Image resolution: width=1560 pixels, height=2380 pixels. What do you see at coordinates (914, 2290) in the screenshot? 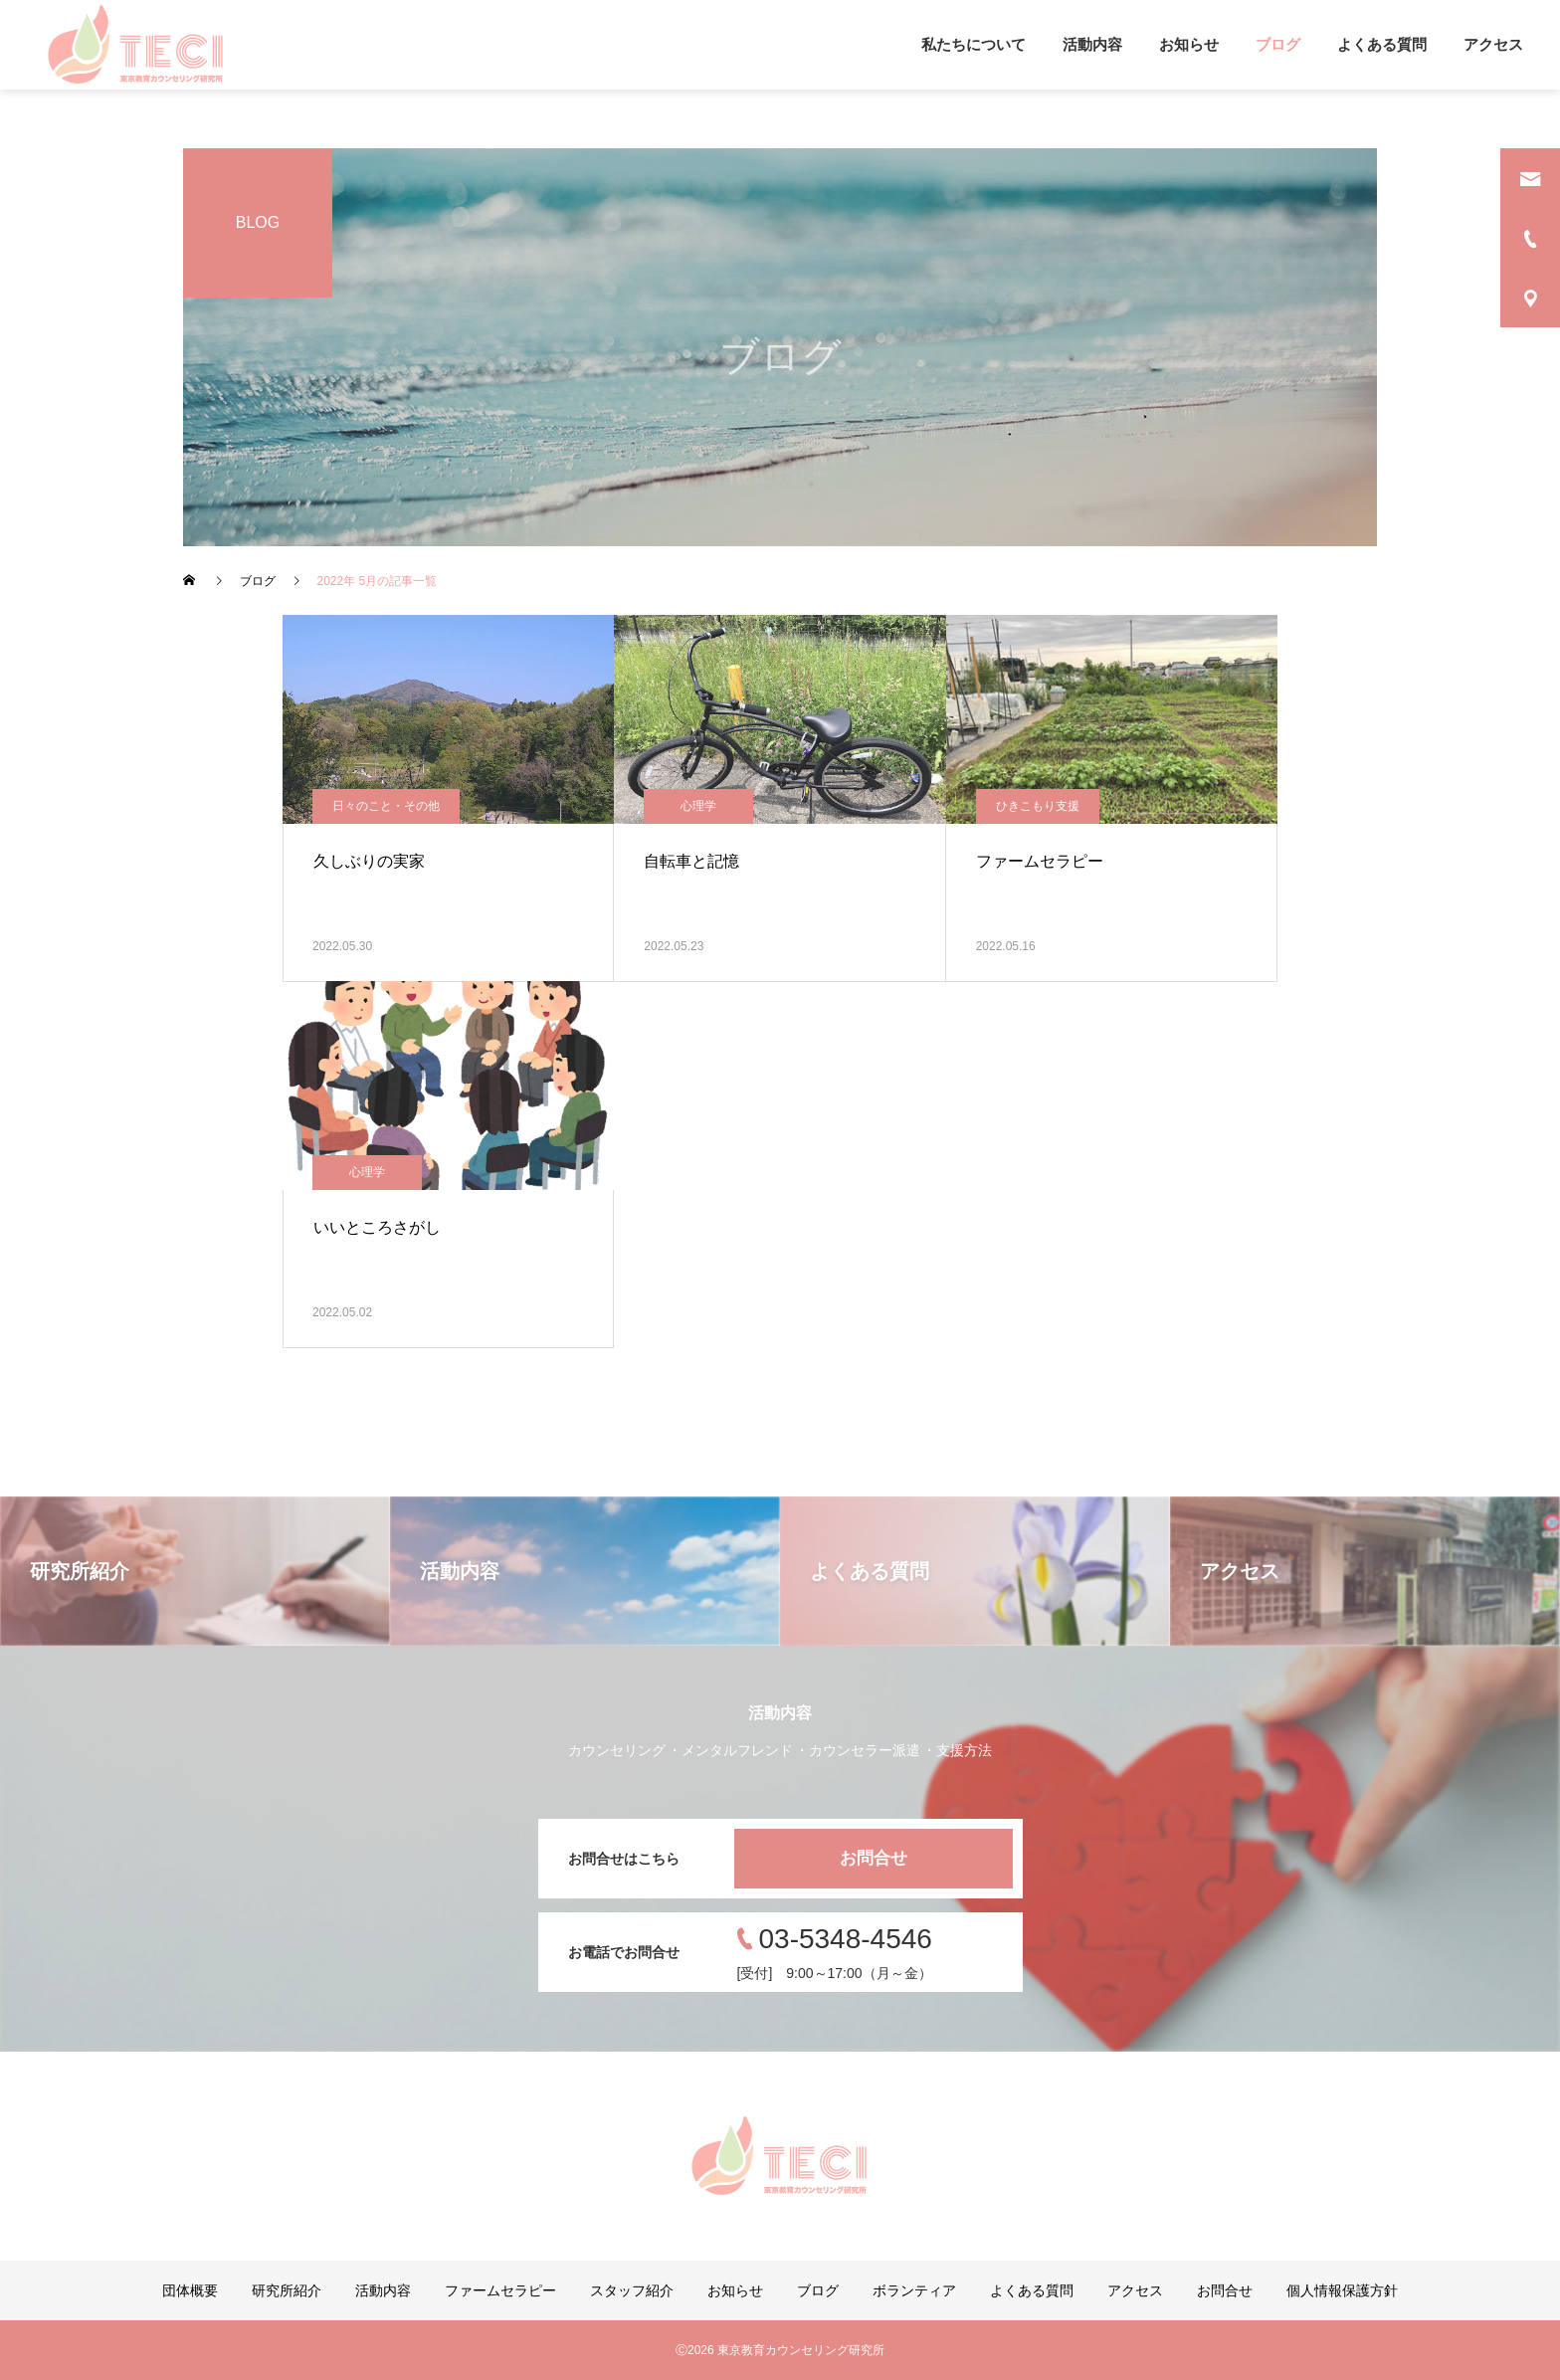
I see `ボランティア` at bounding box center [914, 2290].